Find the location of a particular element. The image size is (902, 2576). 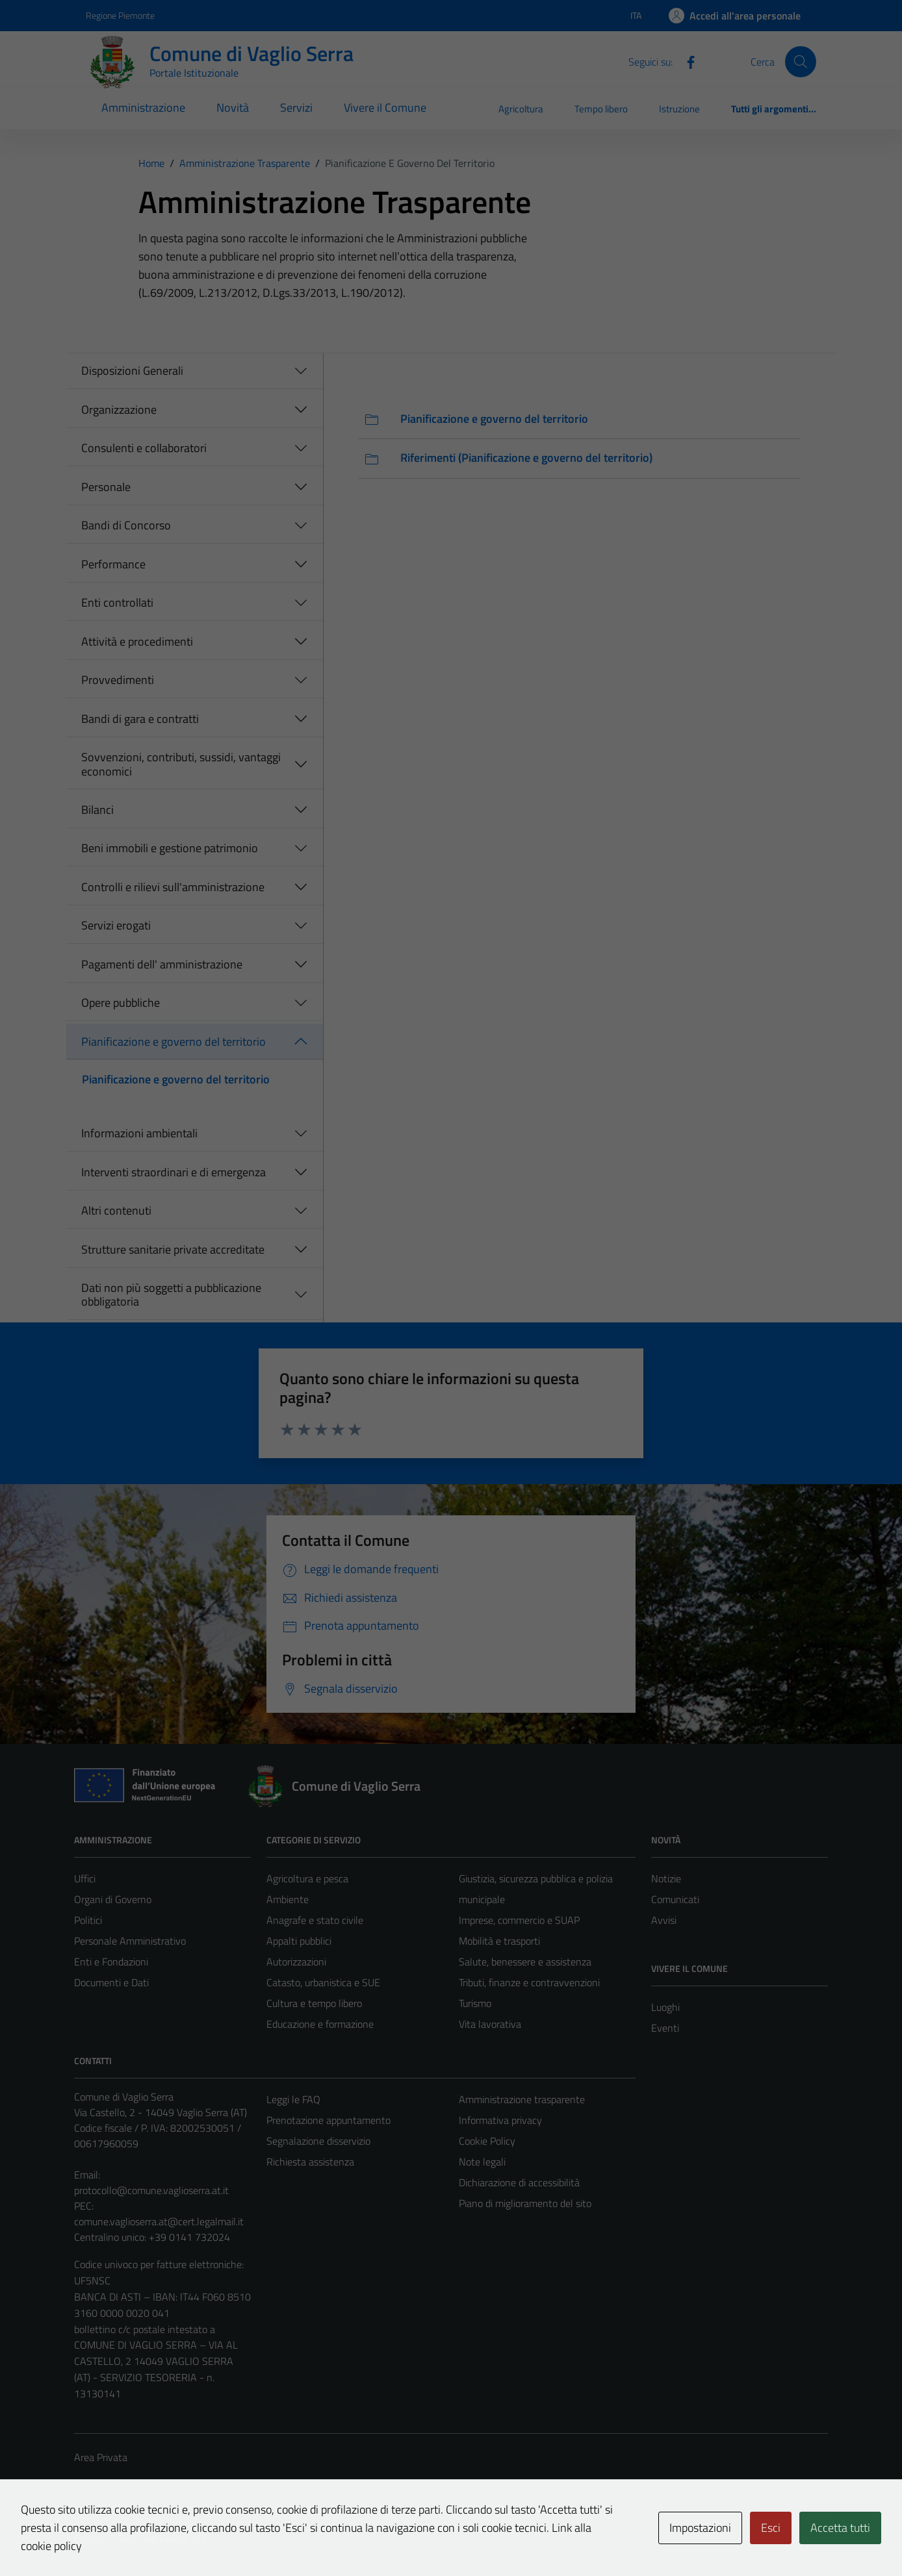

Avvisi is located at coordinates (663, 1920).